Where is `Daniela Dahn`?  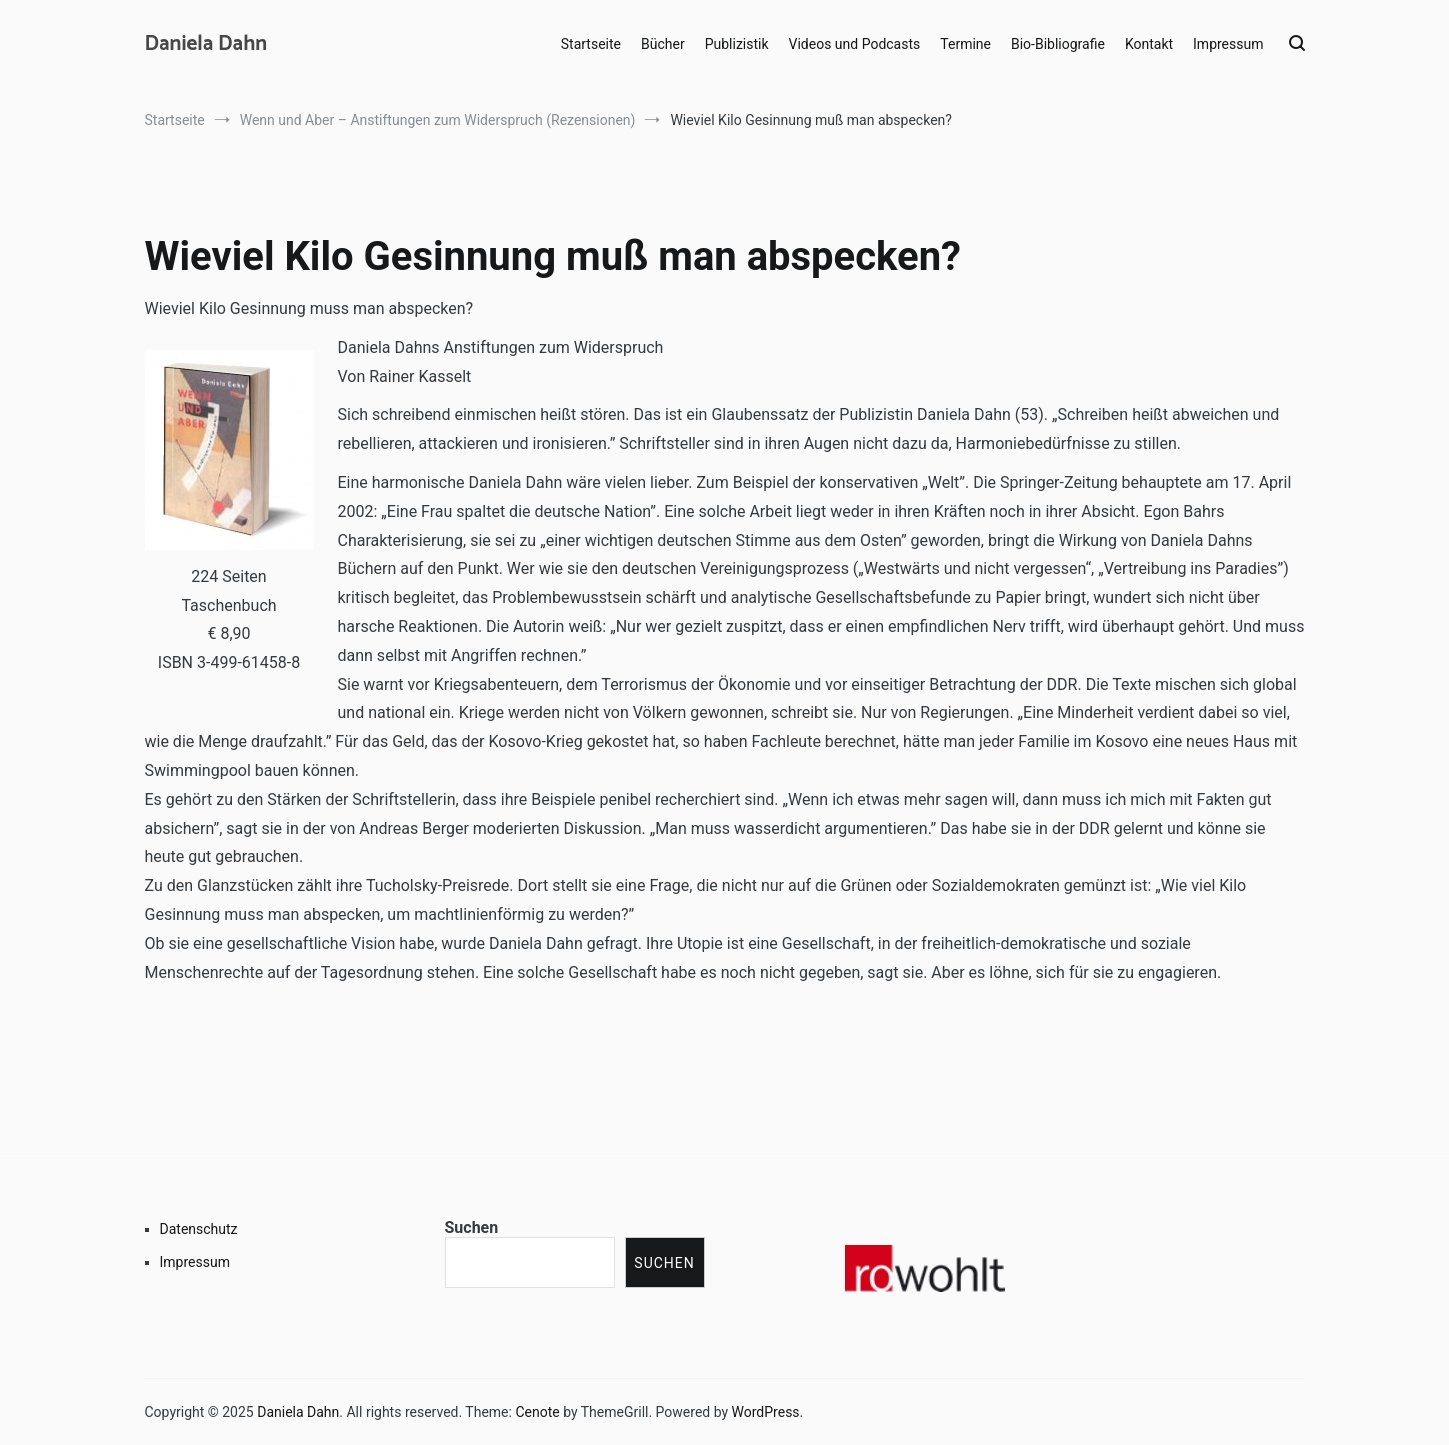
Daniela Dahn is located at coordinates (206, 44).